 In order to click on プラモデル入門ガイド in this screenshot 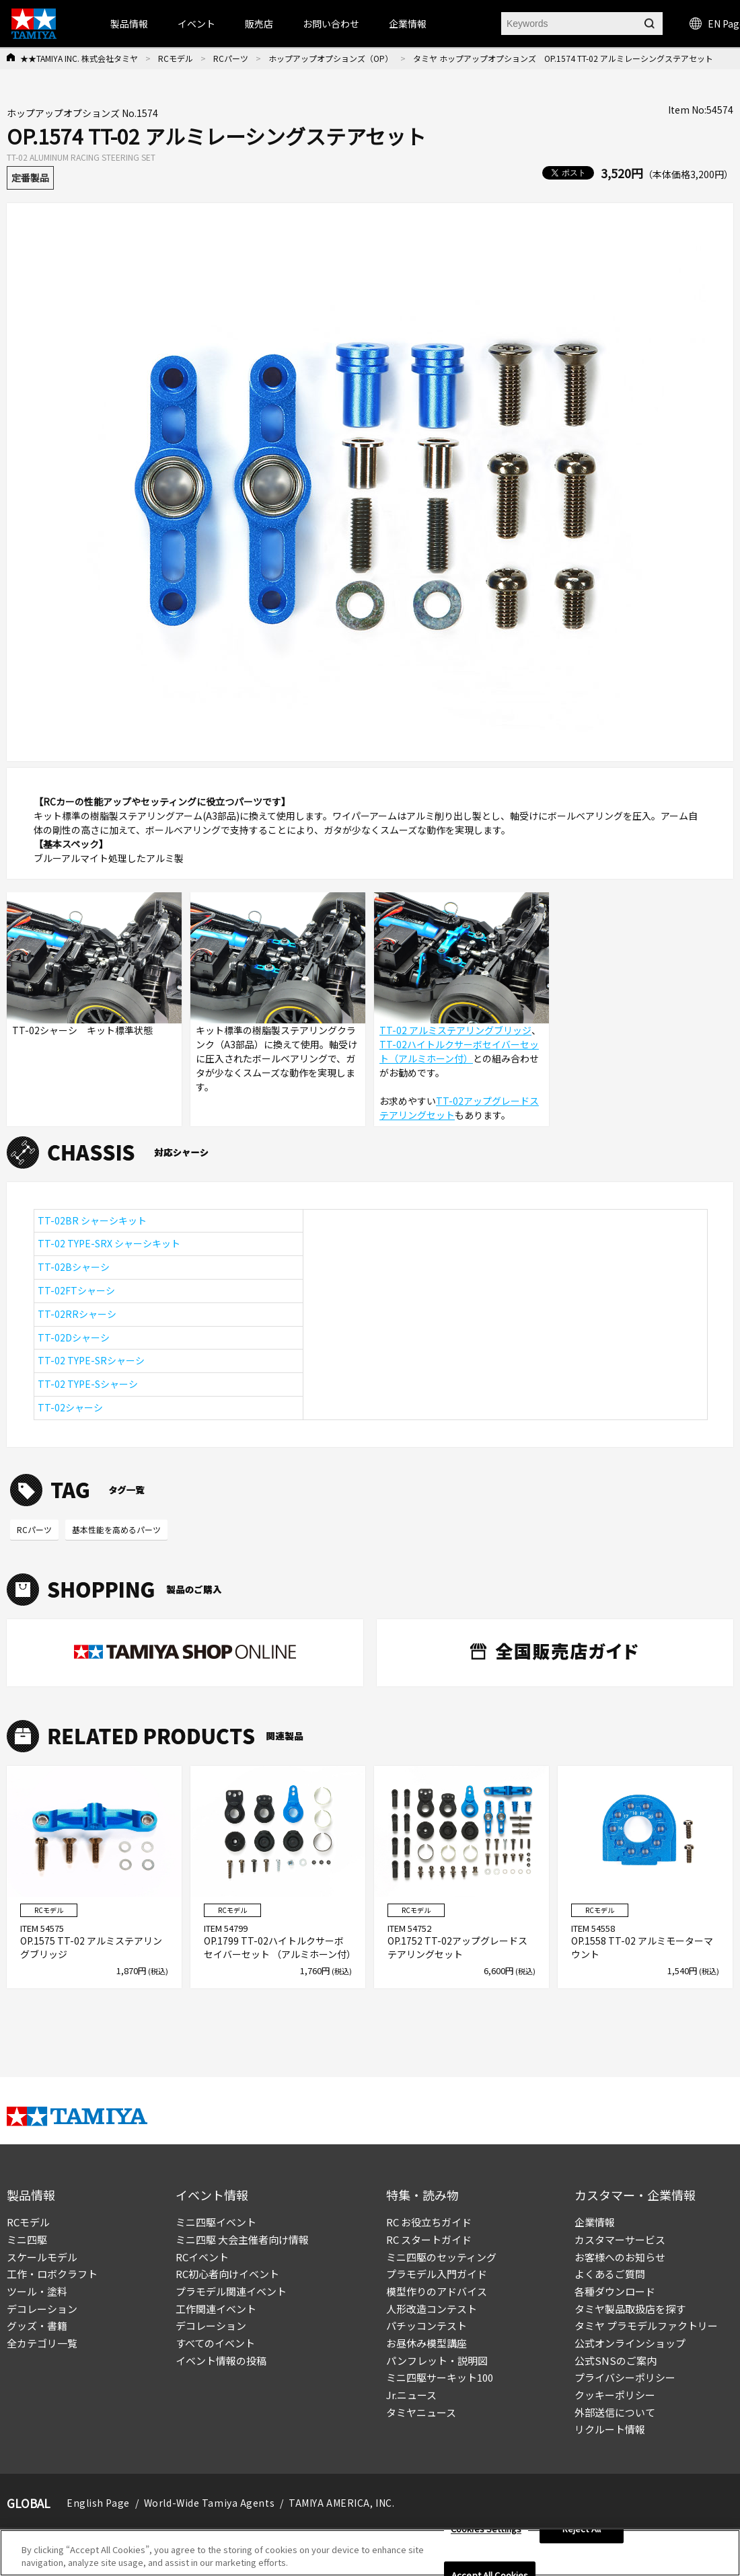, I will do `click(436, 2274)`.